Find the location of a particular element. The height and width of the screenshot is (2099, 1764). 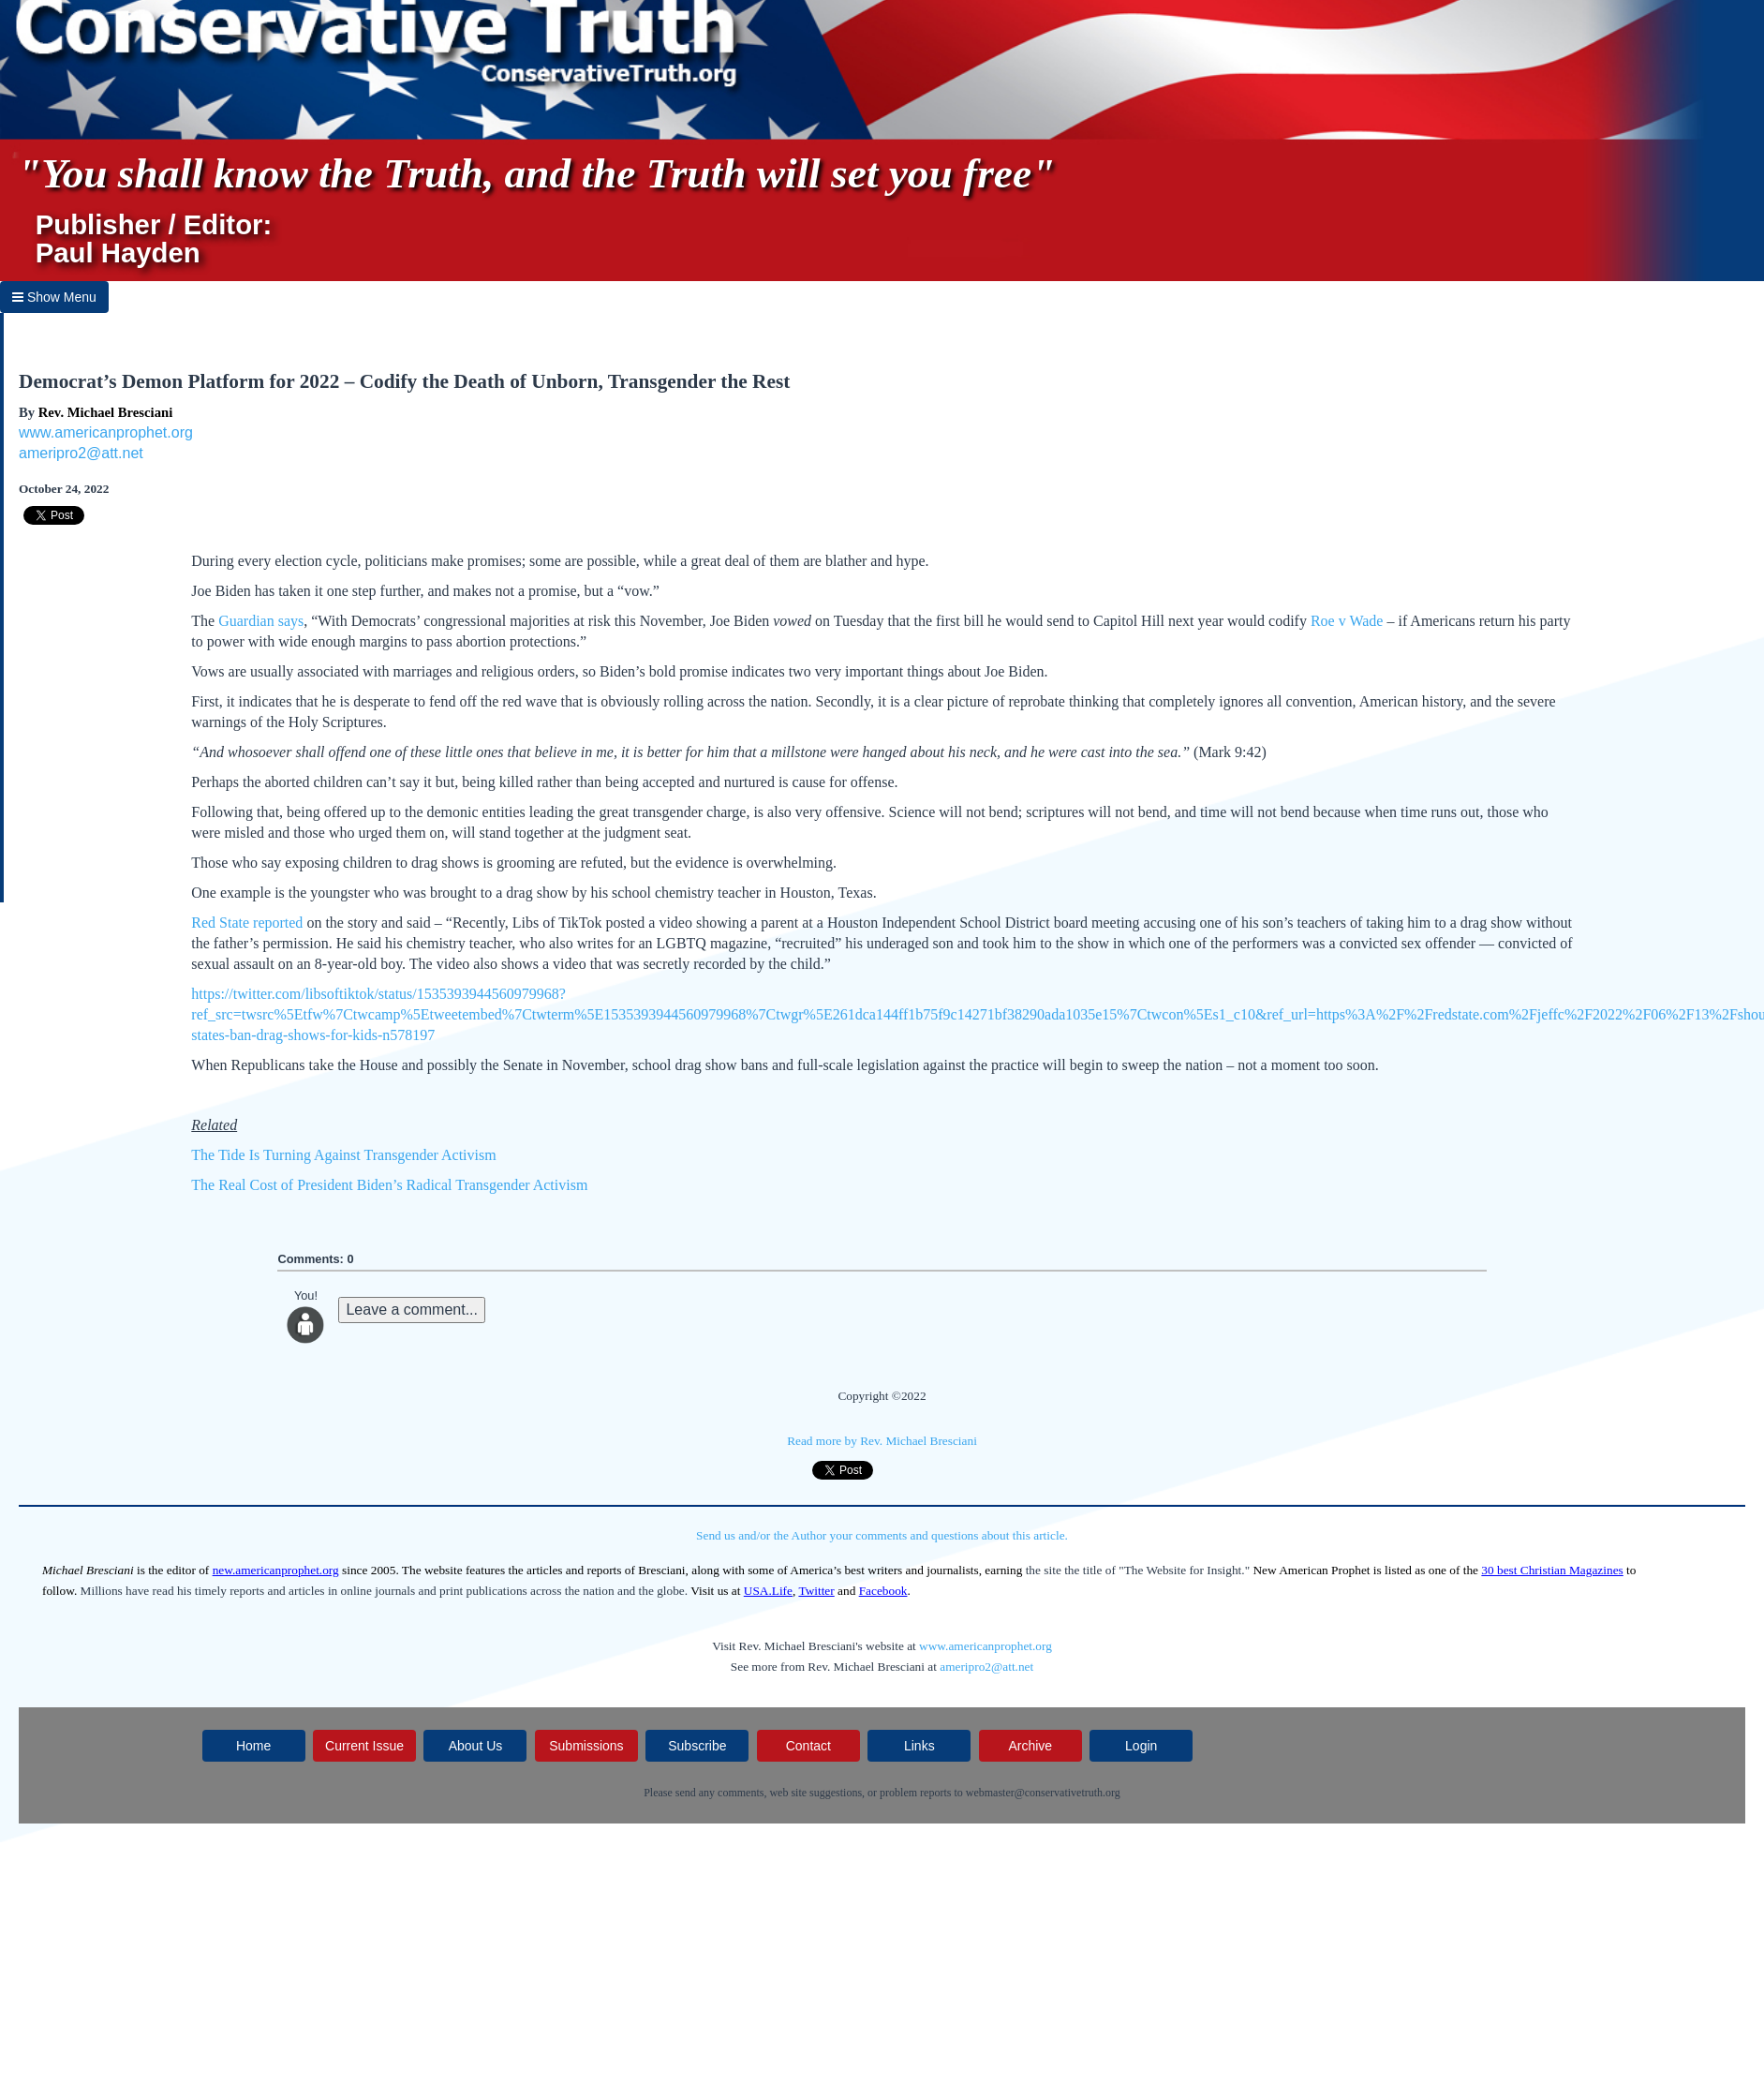

The Tide Is Turning Against Transgender Activism is located at coordinates (343, 1155).